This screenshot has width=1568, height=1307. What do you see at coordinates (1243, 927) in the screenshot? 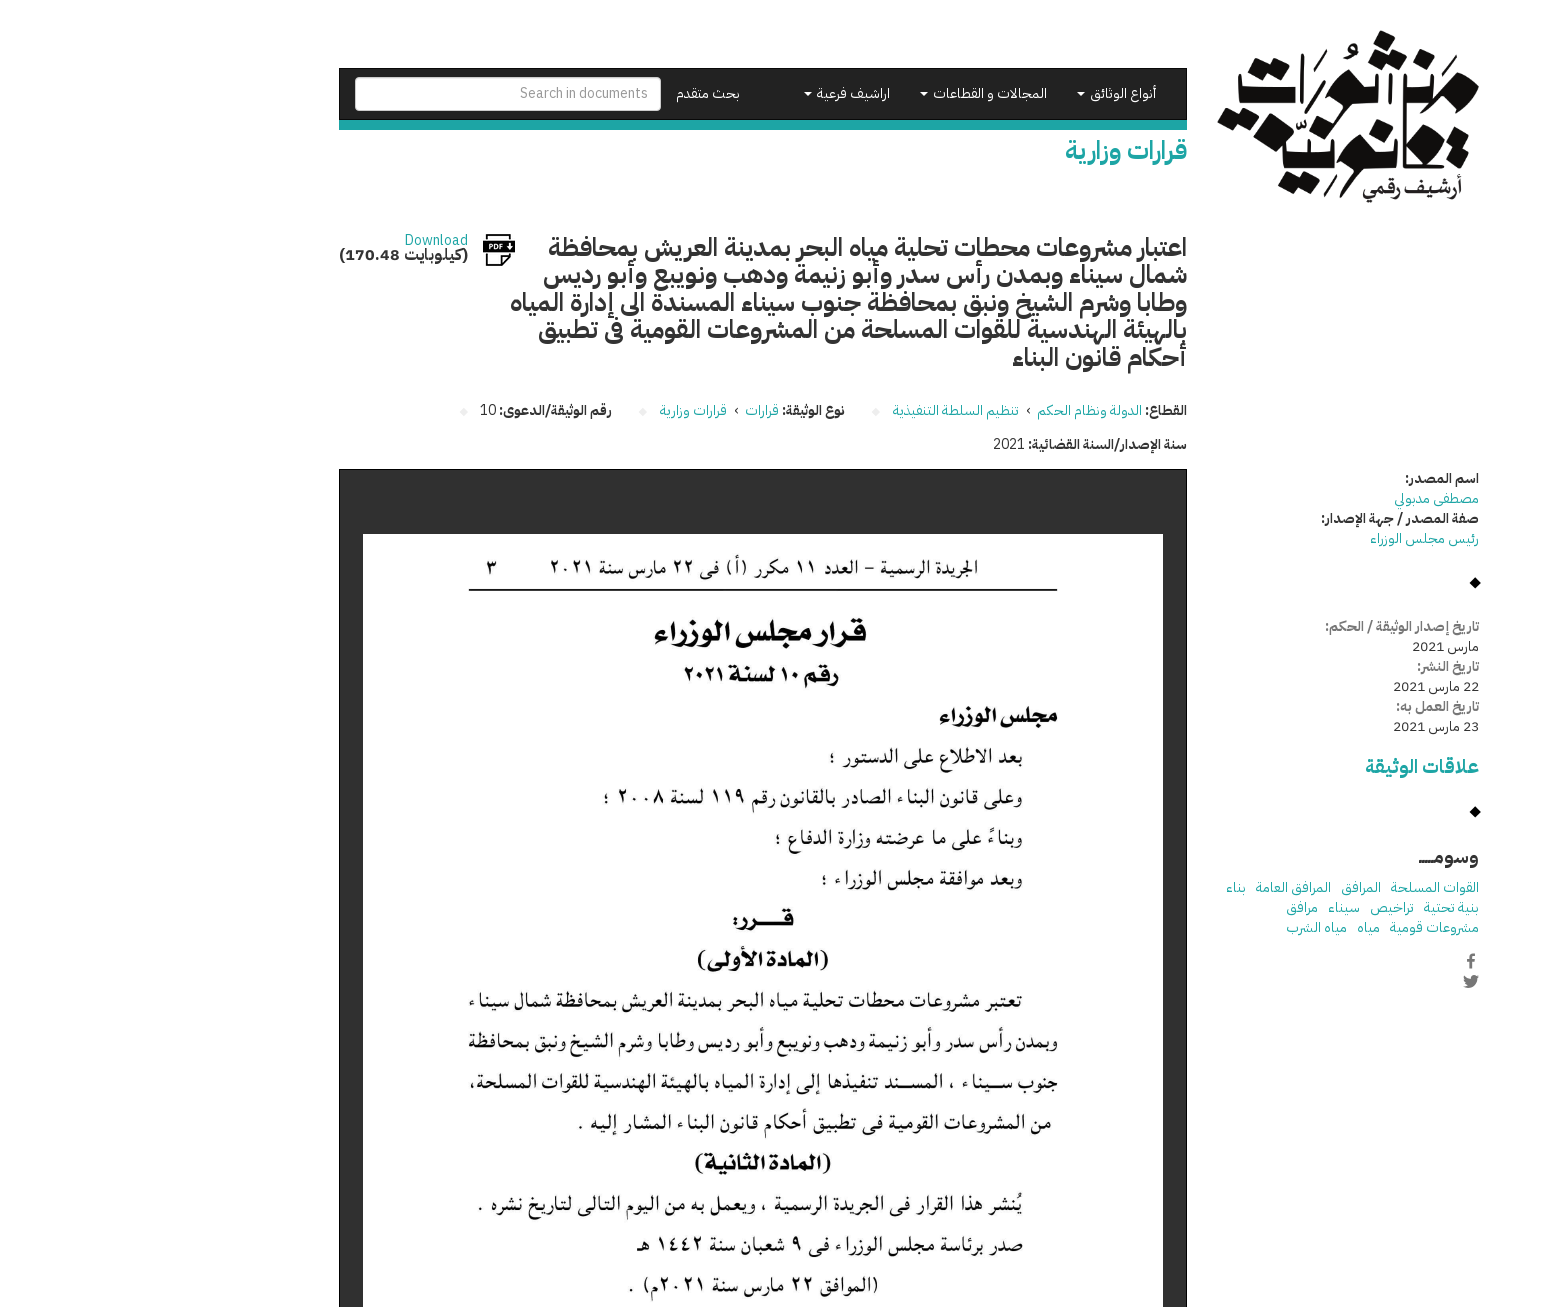
I see `مياه` at bounding box center [1243, 927].